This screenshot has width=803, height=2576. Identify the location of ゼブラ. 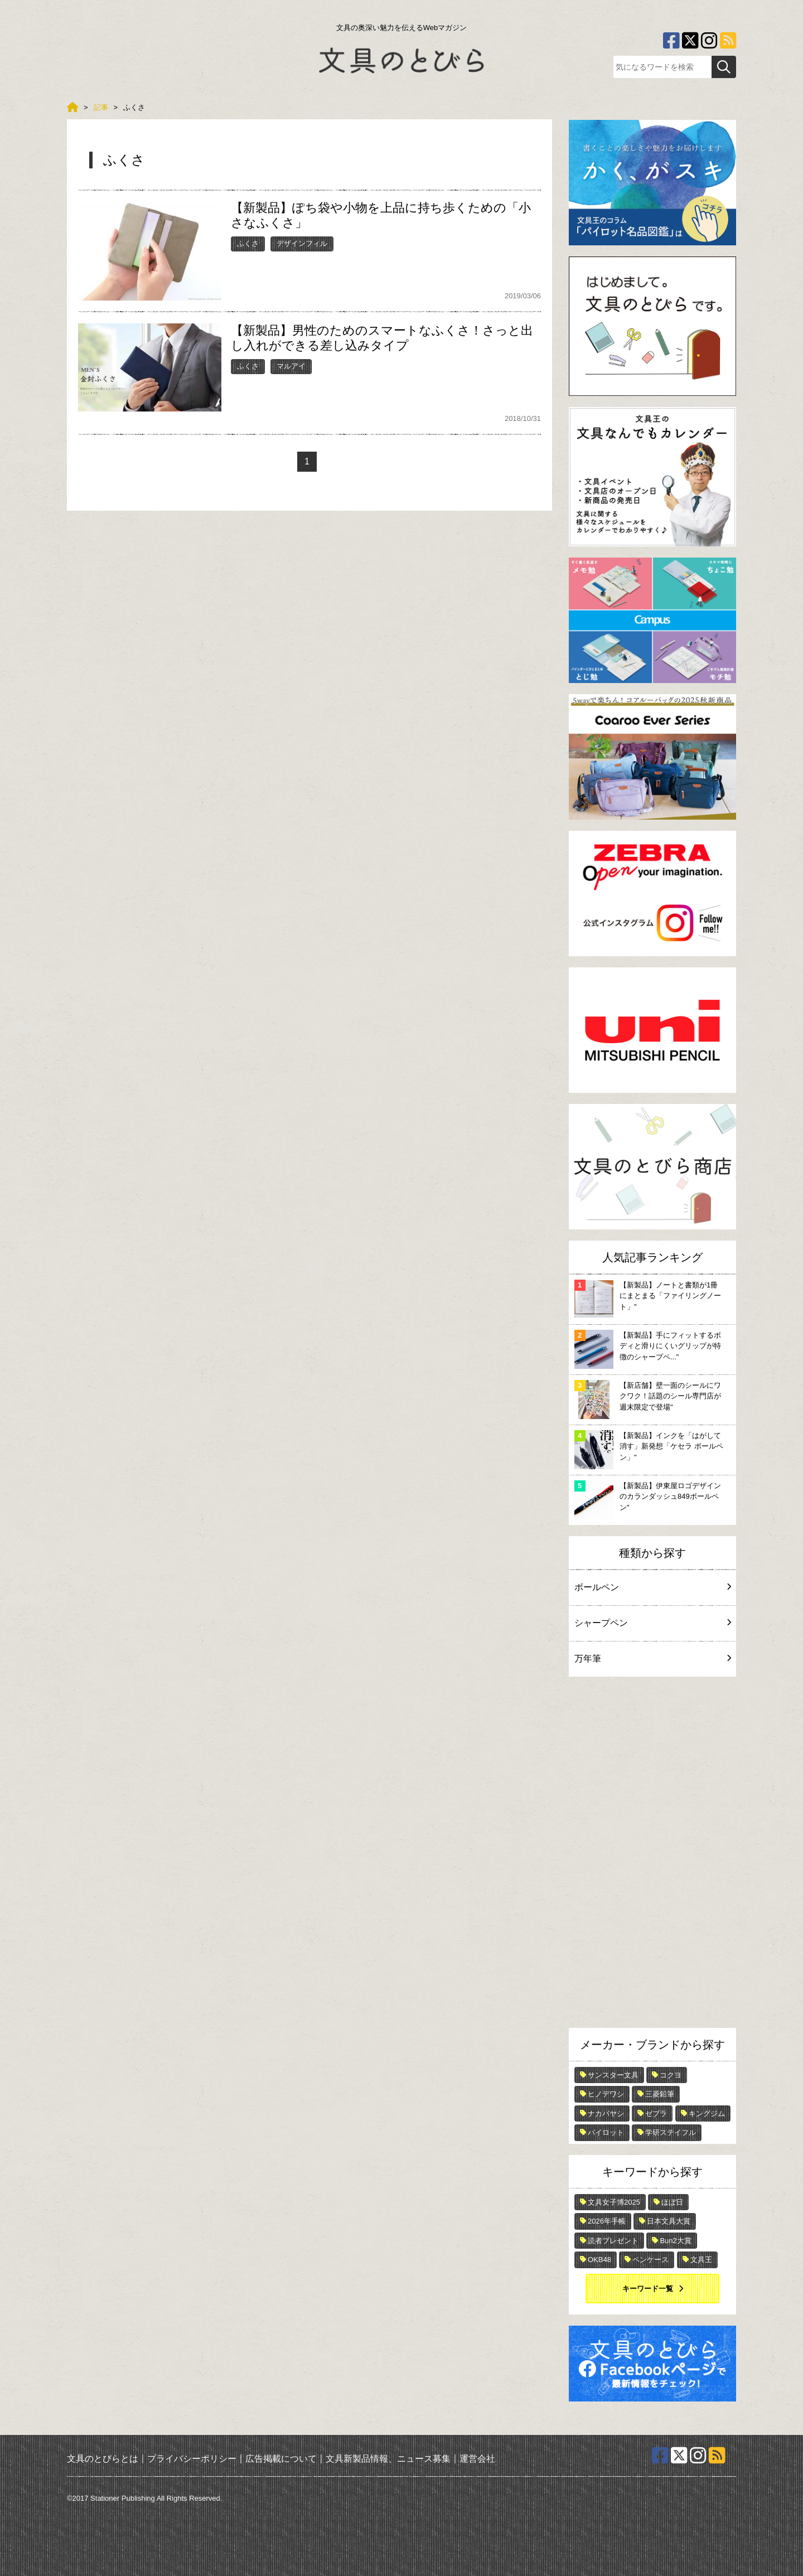
(656, 2113).